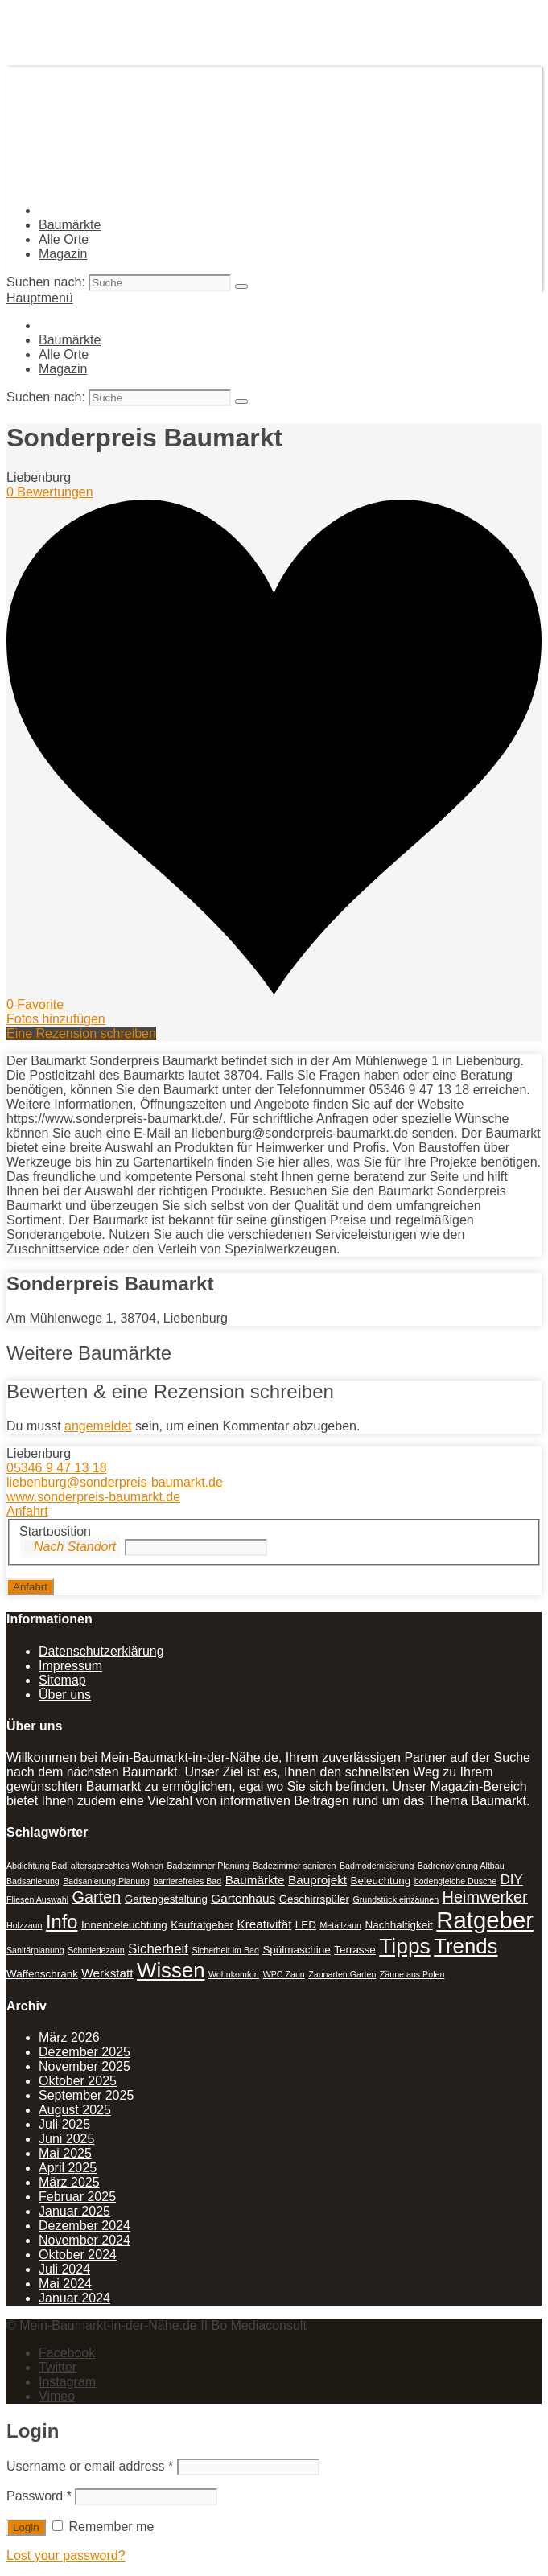 This screenshot has height=2576, width=548. I want to click on Garten [Garten (7 Einträge)], so click(96, 1897).